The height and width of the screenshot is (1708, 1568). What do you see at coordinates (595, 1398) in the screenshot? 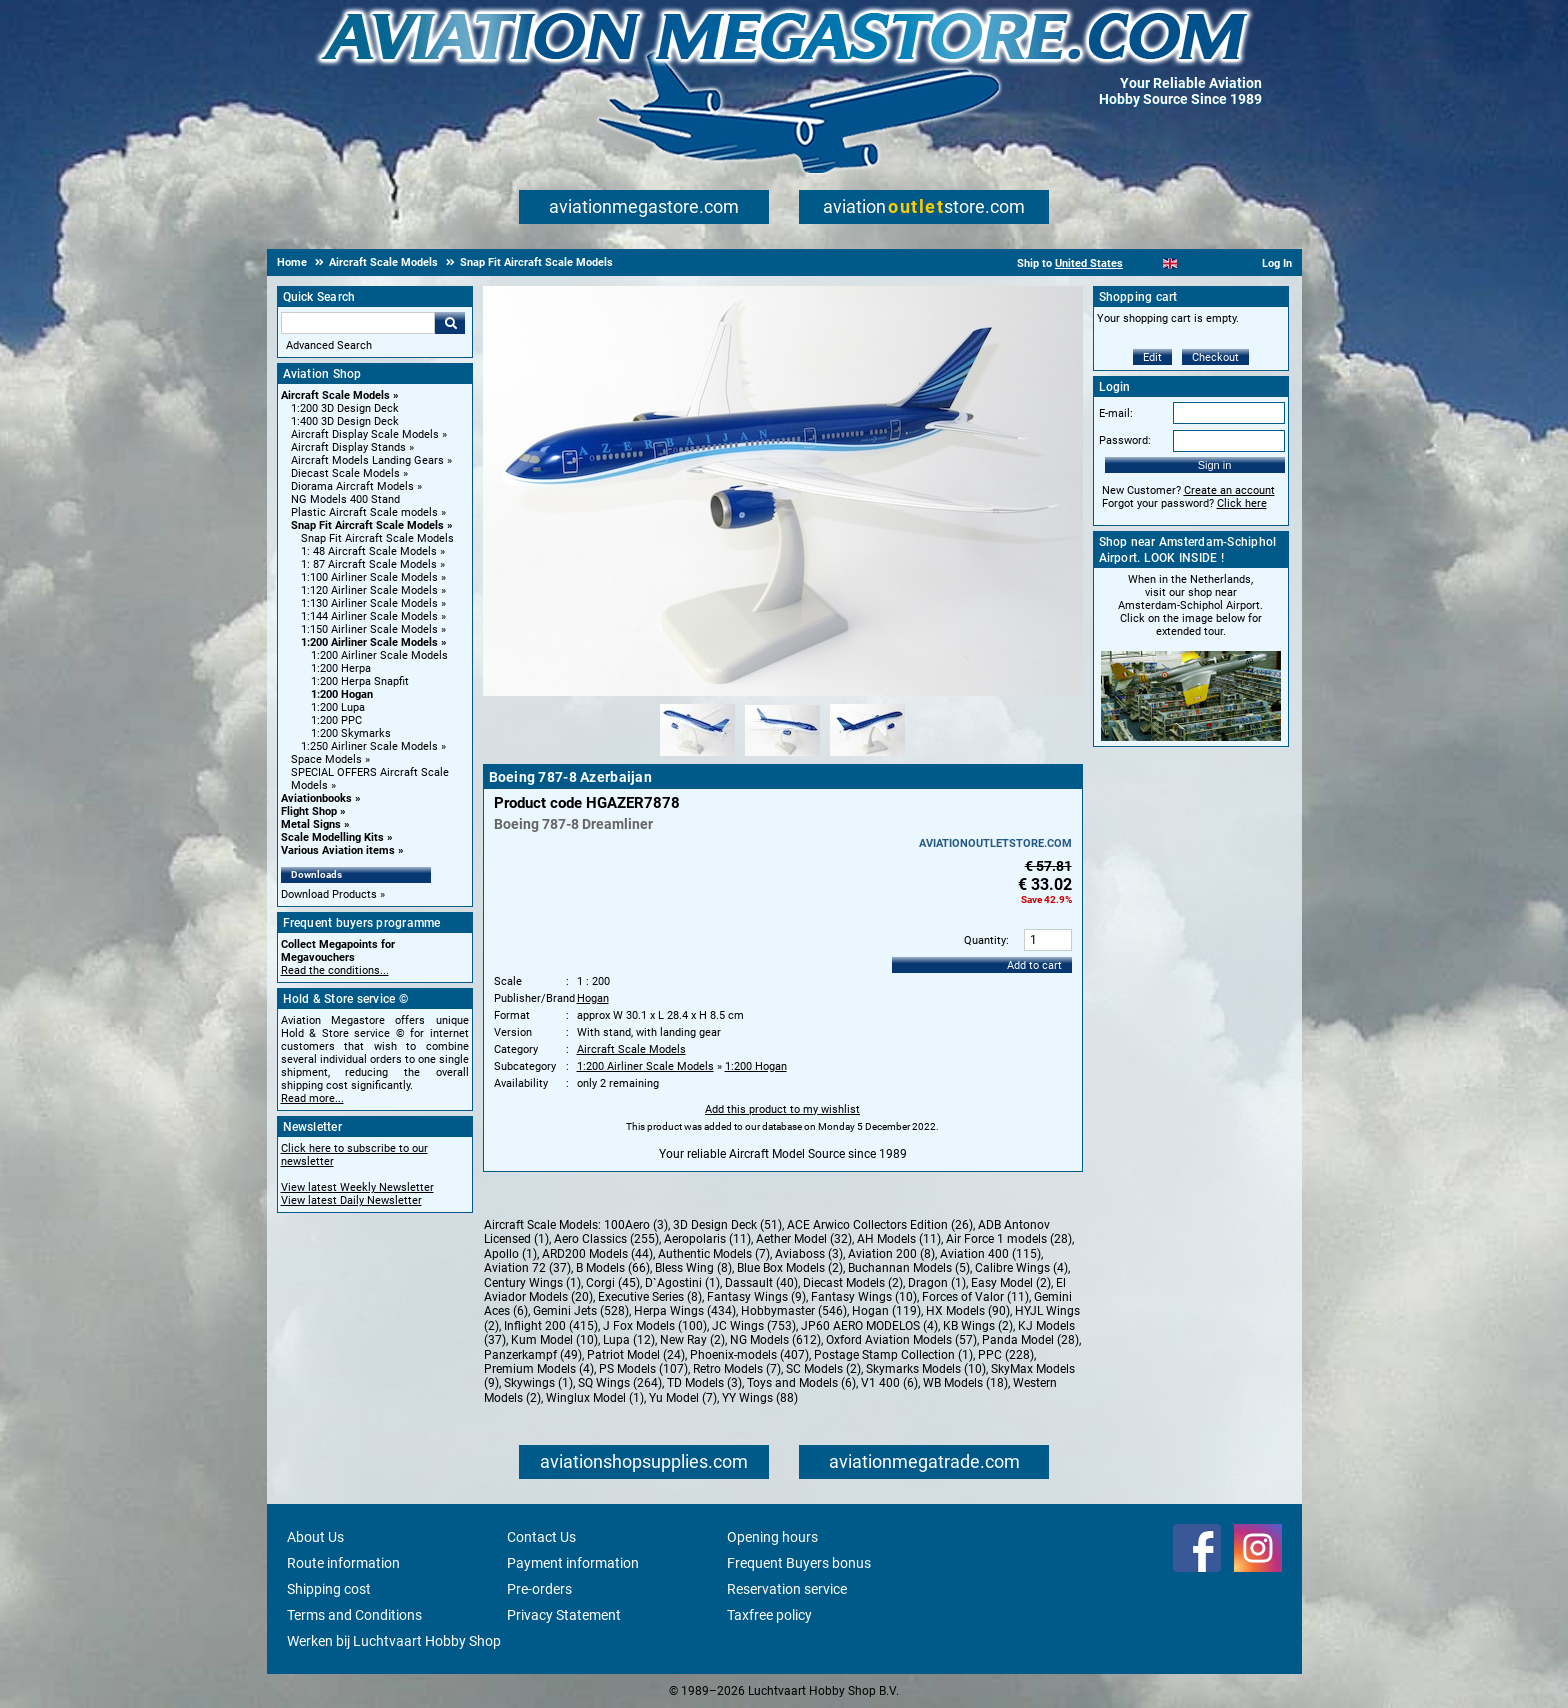
I see `Winglux Model (1)` at bounding box center [595, 1398].